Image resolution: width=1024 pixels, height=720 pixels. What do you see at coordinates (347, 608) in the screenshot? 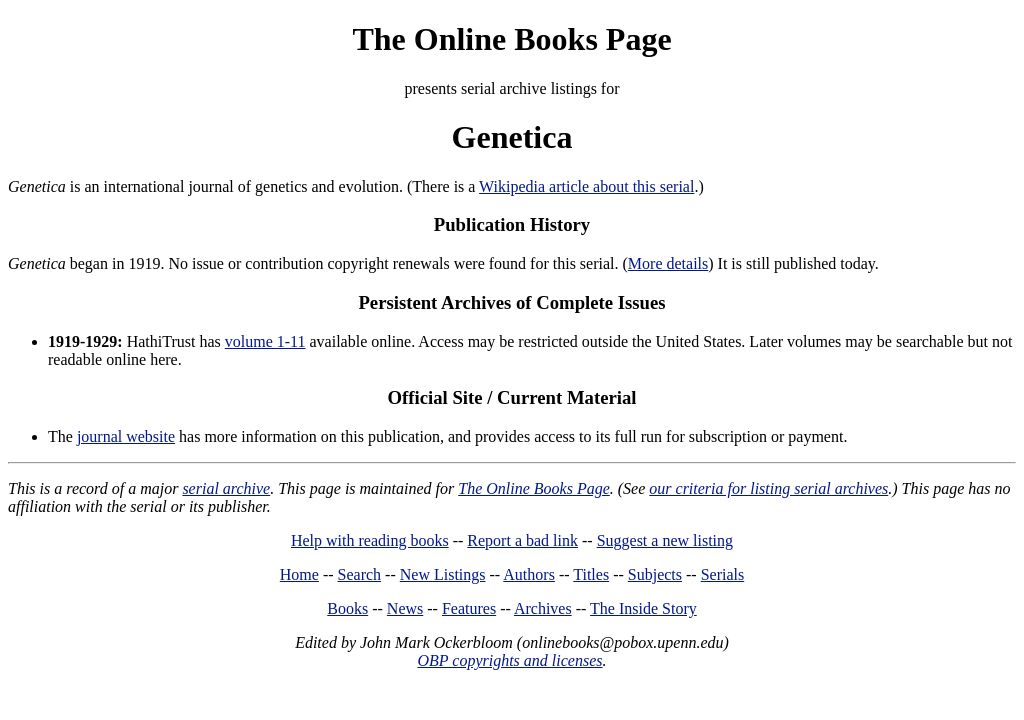
I see `Books` at bounding box center [347, 608].